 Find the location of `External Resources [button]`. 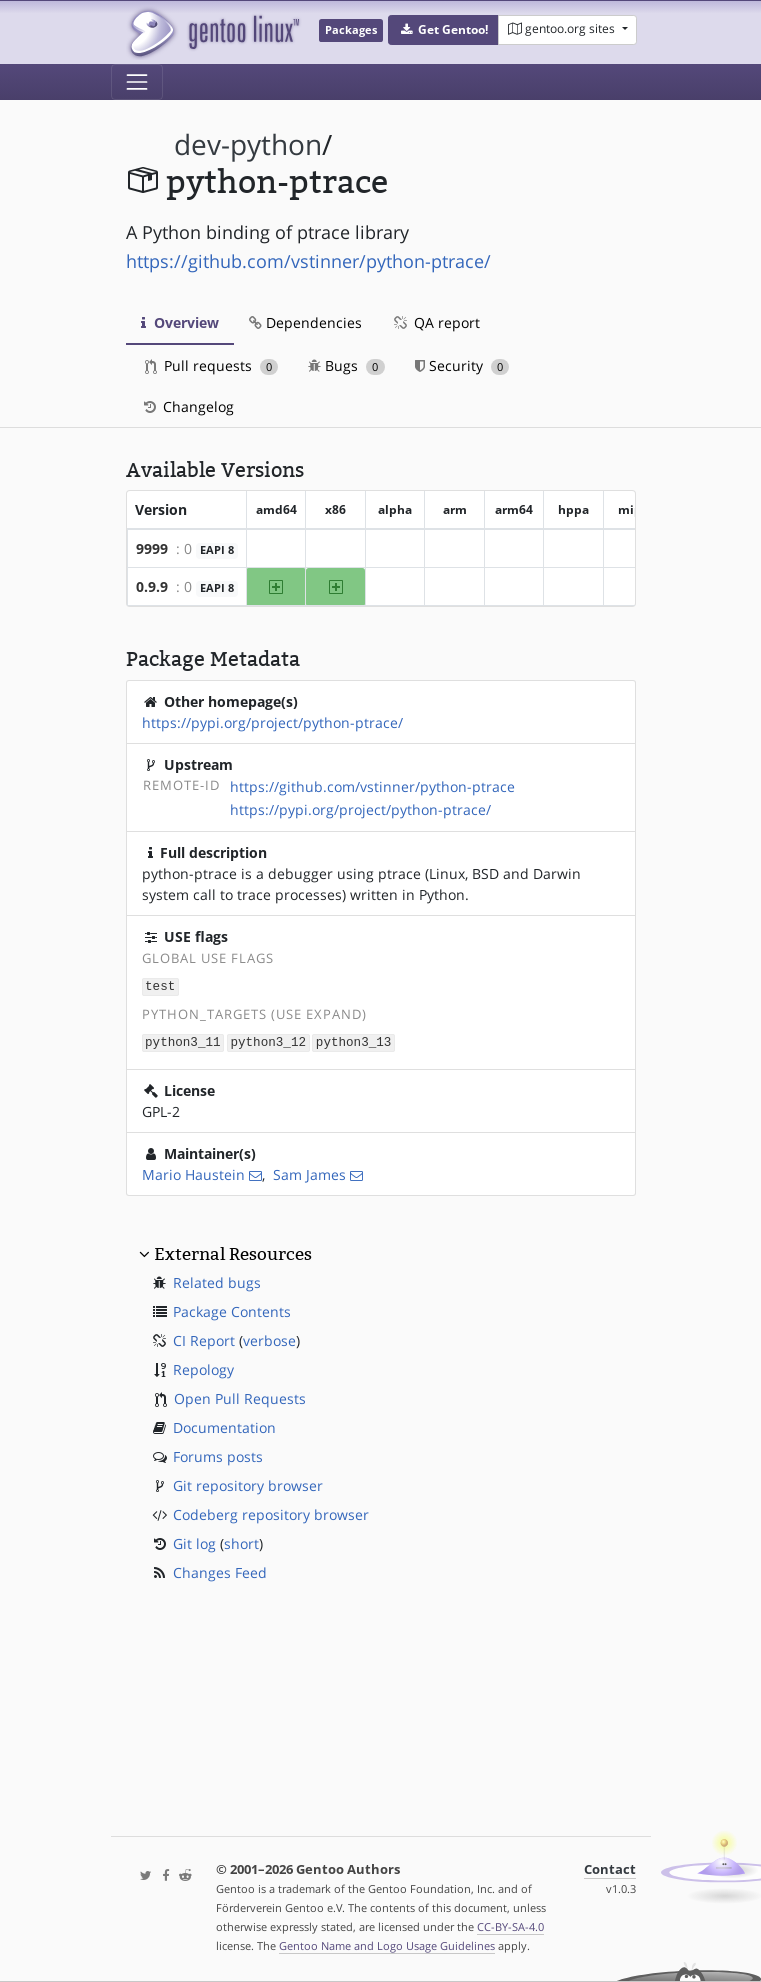

External Resources [button] is located at coordinates (233, 1252).